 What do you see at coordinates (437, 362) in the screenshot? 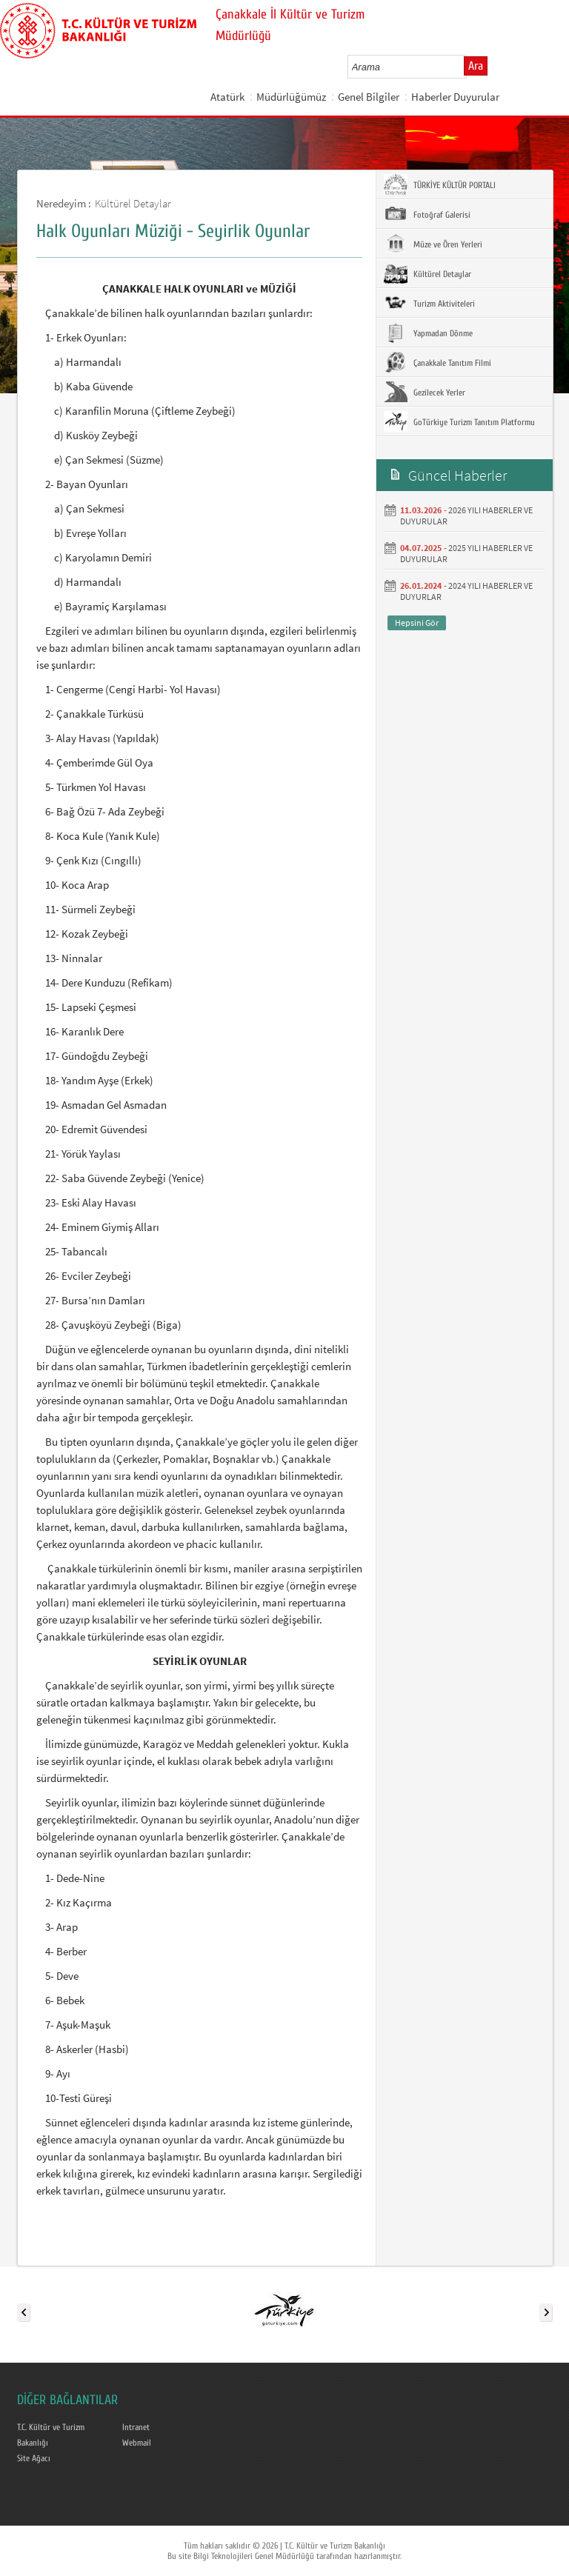
I see `Çanakkale Tanıtım Filmi` at bounding box center [437, 362].